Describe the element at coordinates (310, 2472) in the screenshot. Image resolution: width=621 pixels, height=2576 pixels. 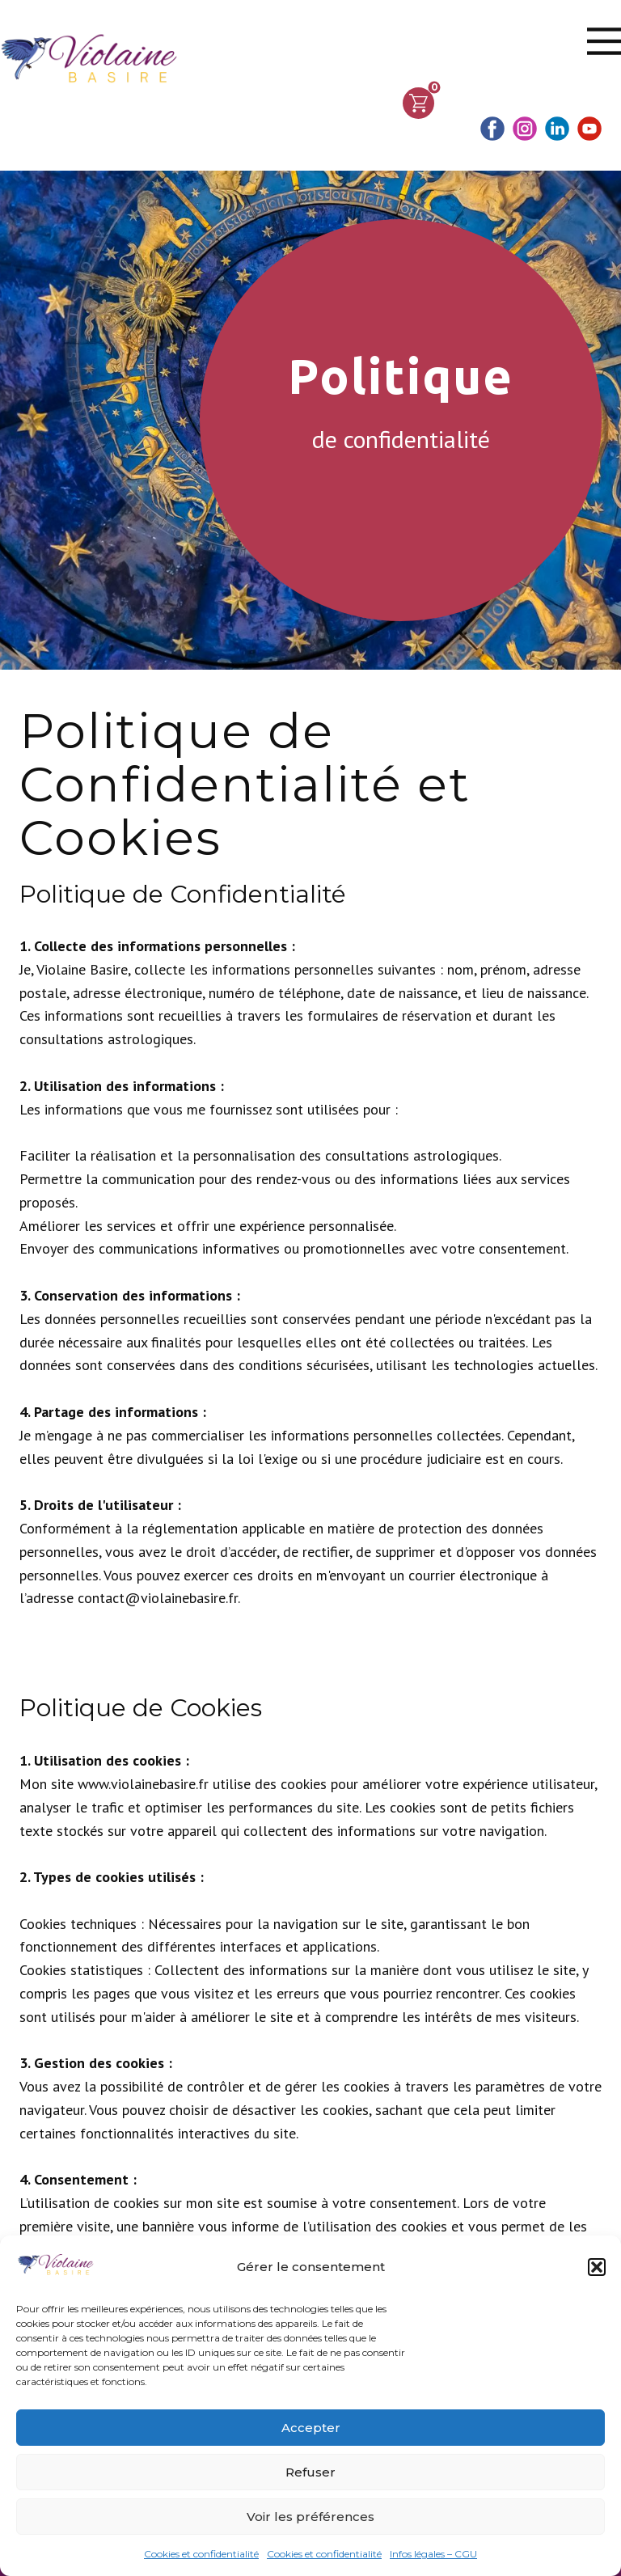
I see `Refuser` at that location.